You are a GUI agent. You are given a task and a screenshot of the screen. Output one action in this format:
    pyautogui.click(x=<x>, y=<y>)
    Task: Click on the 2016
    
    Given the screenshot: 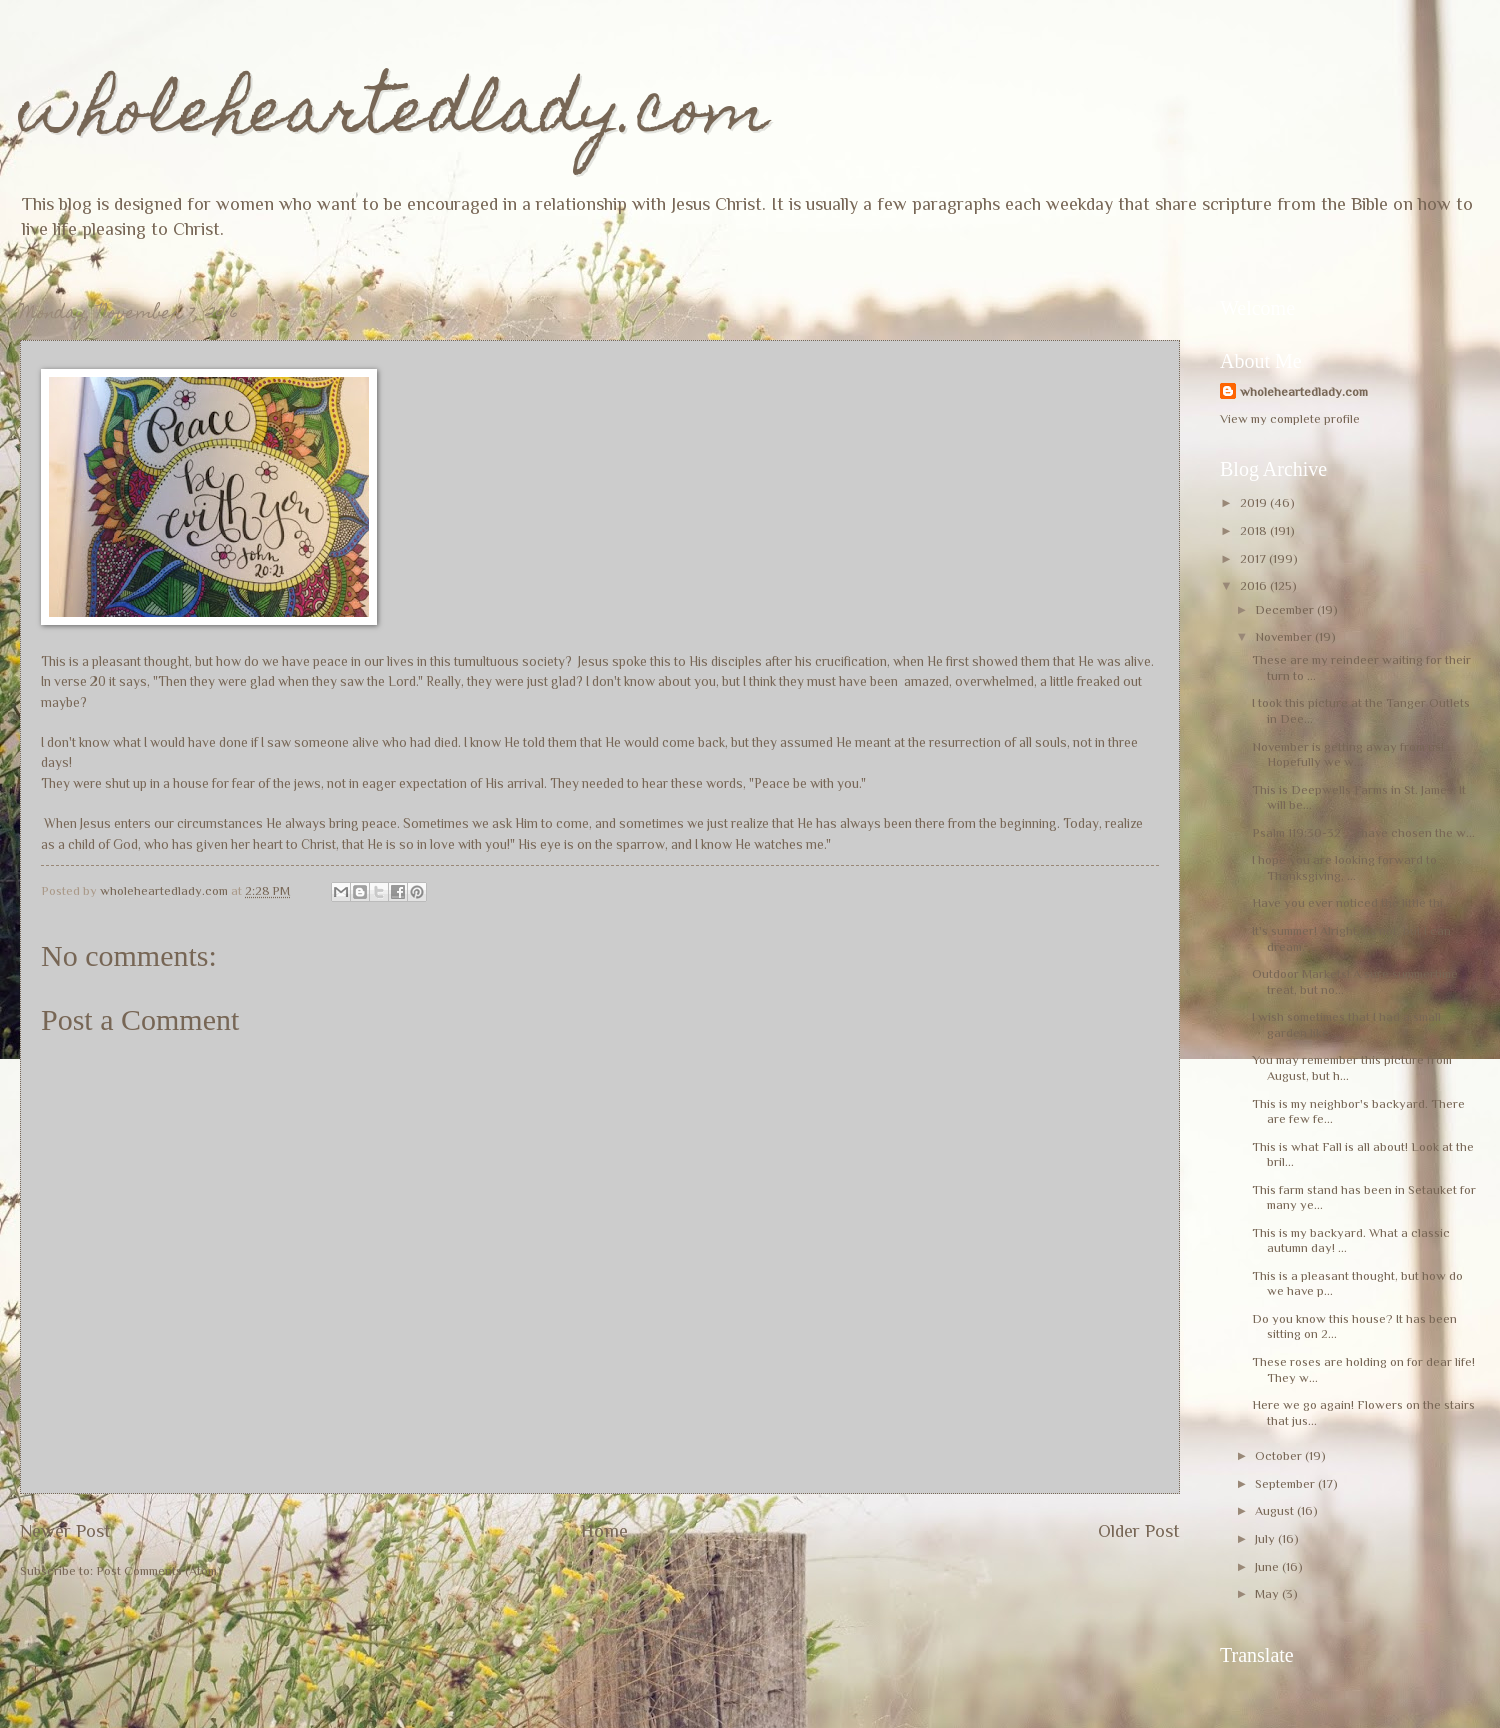 What is the action you would take?
    pyautogui.click(x=1255, y=585)
    